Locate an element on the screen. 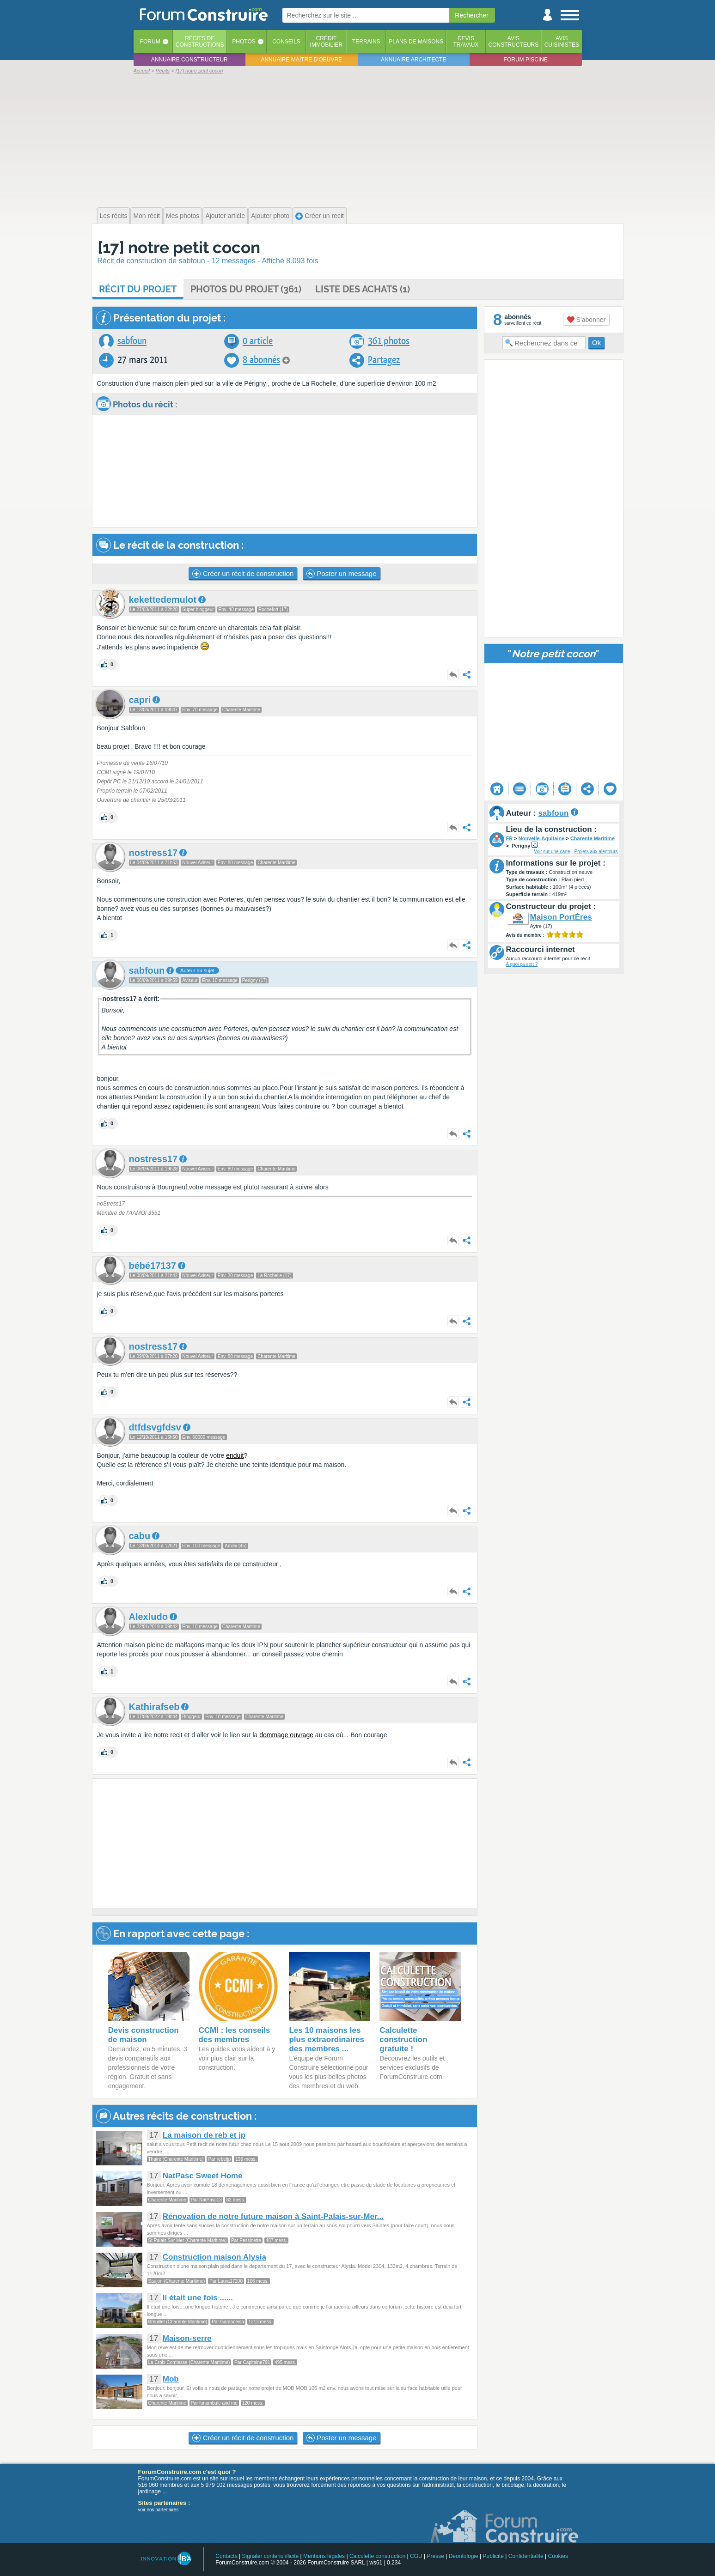  voir nos partenaires is located at coordinates (158, 2509).